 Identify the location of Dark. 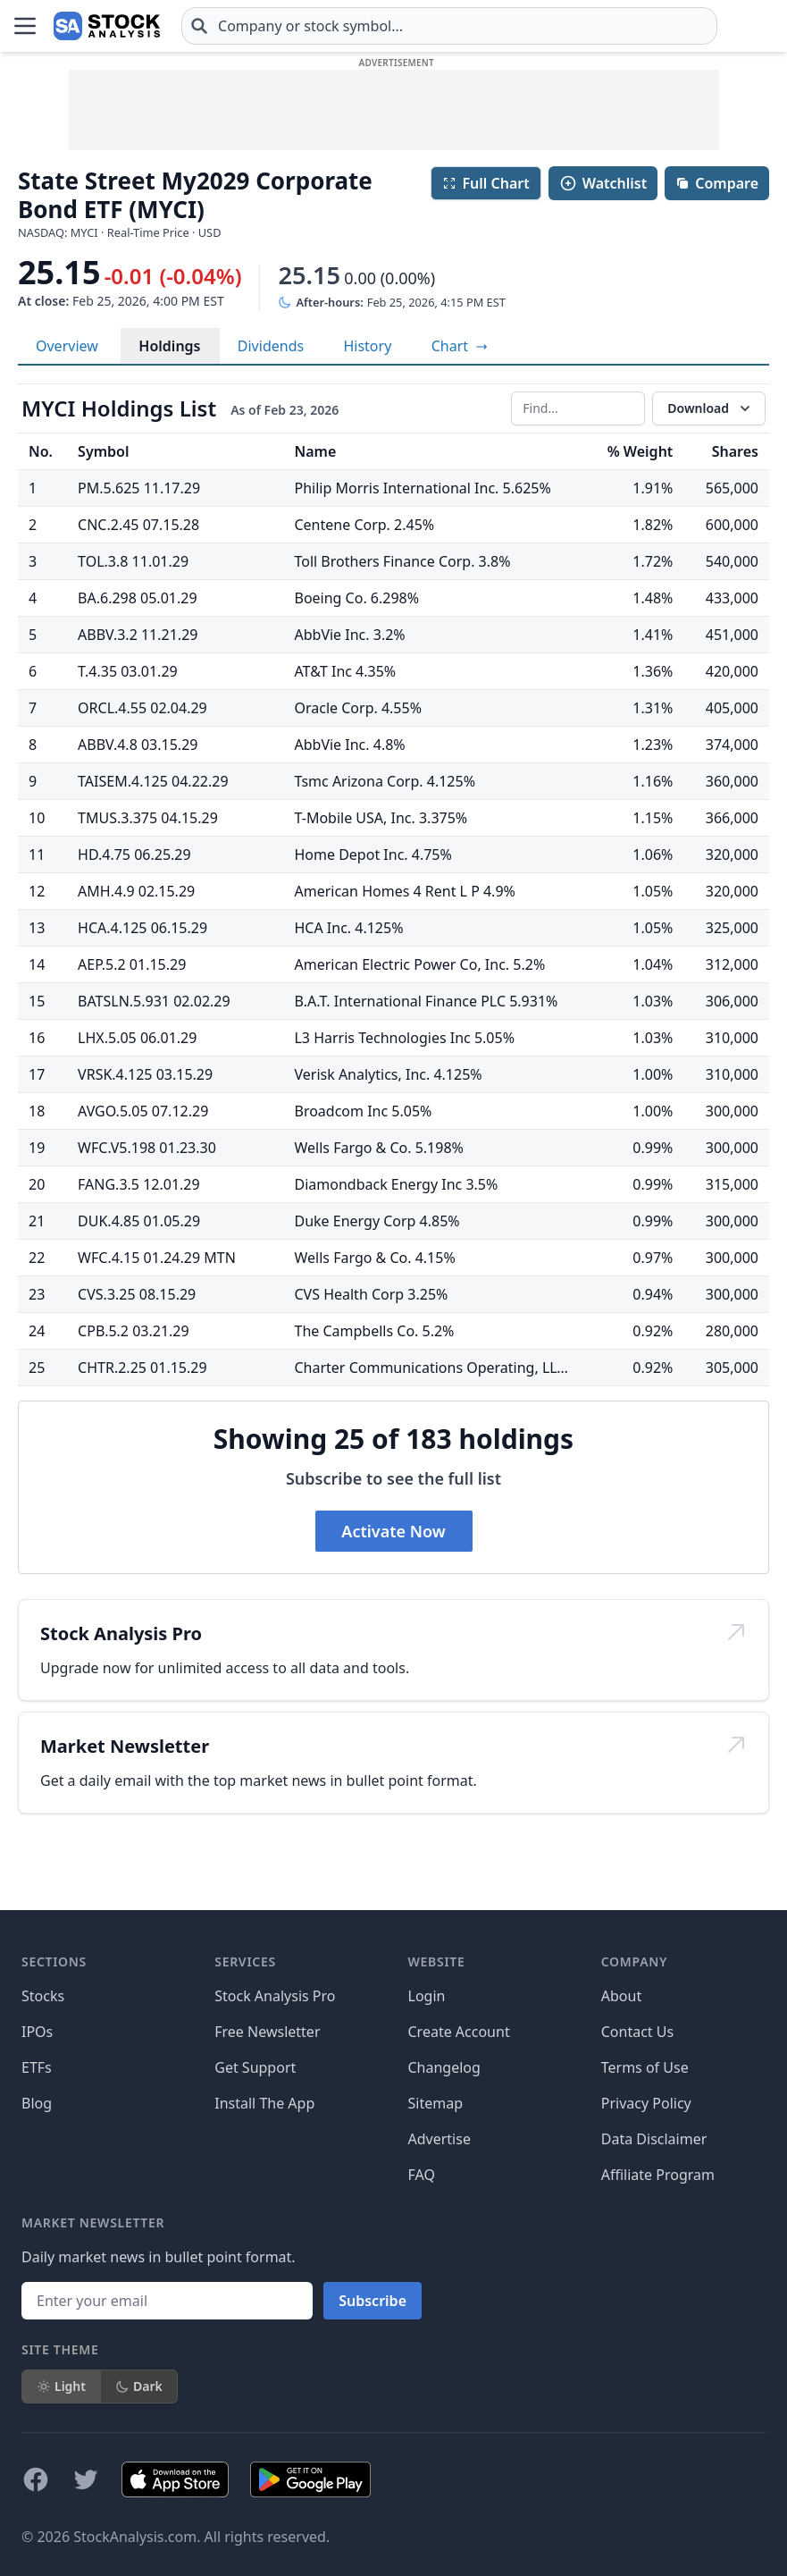
(139, 2386).